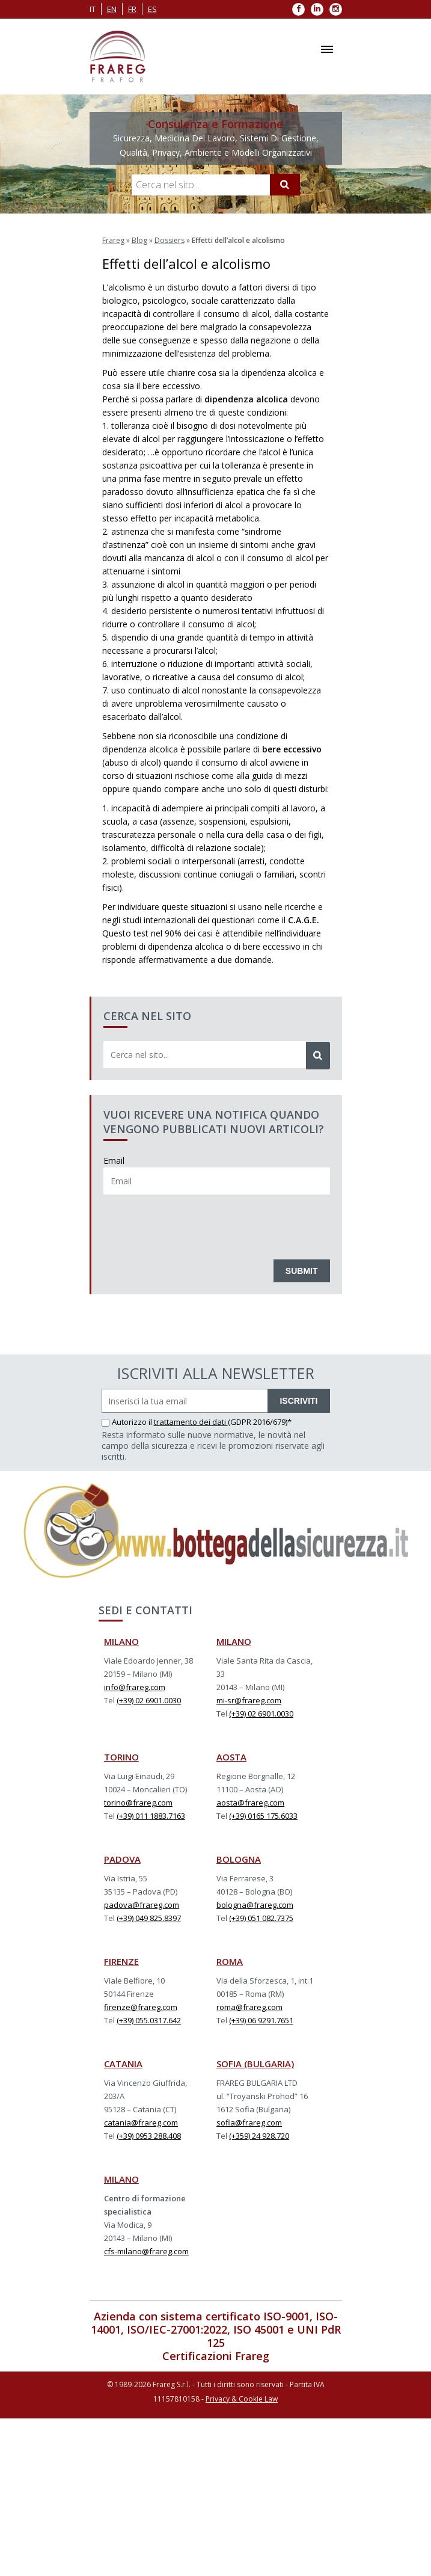 The height and width of the screenshot is (2576, 431). I want to click on CATANIA, so click(123, 2064).